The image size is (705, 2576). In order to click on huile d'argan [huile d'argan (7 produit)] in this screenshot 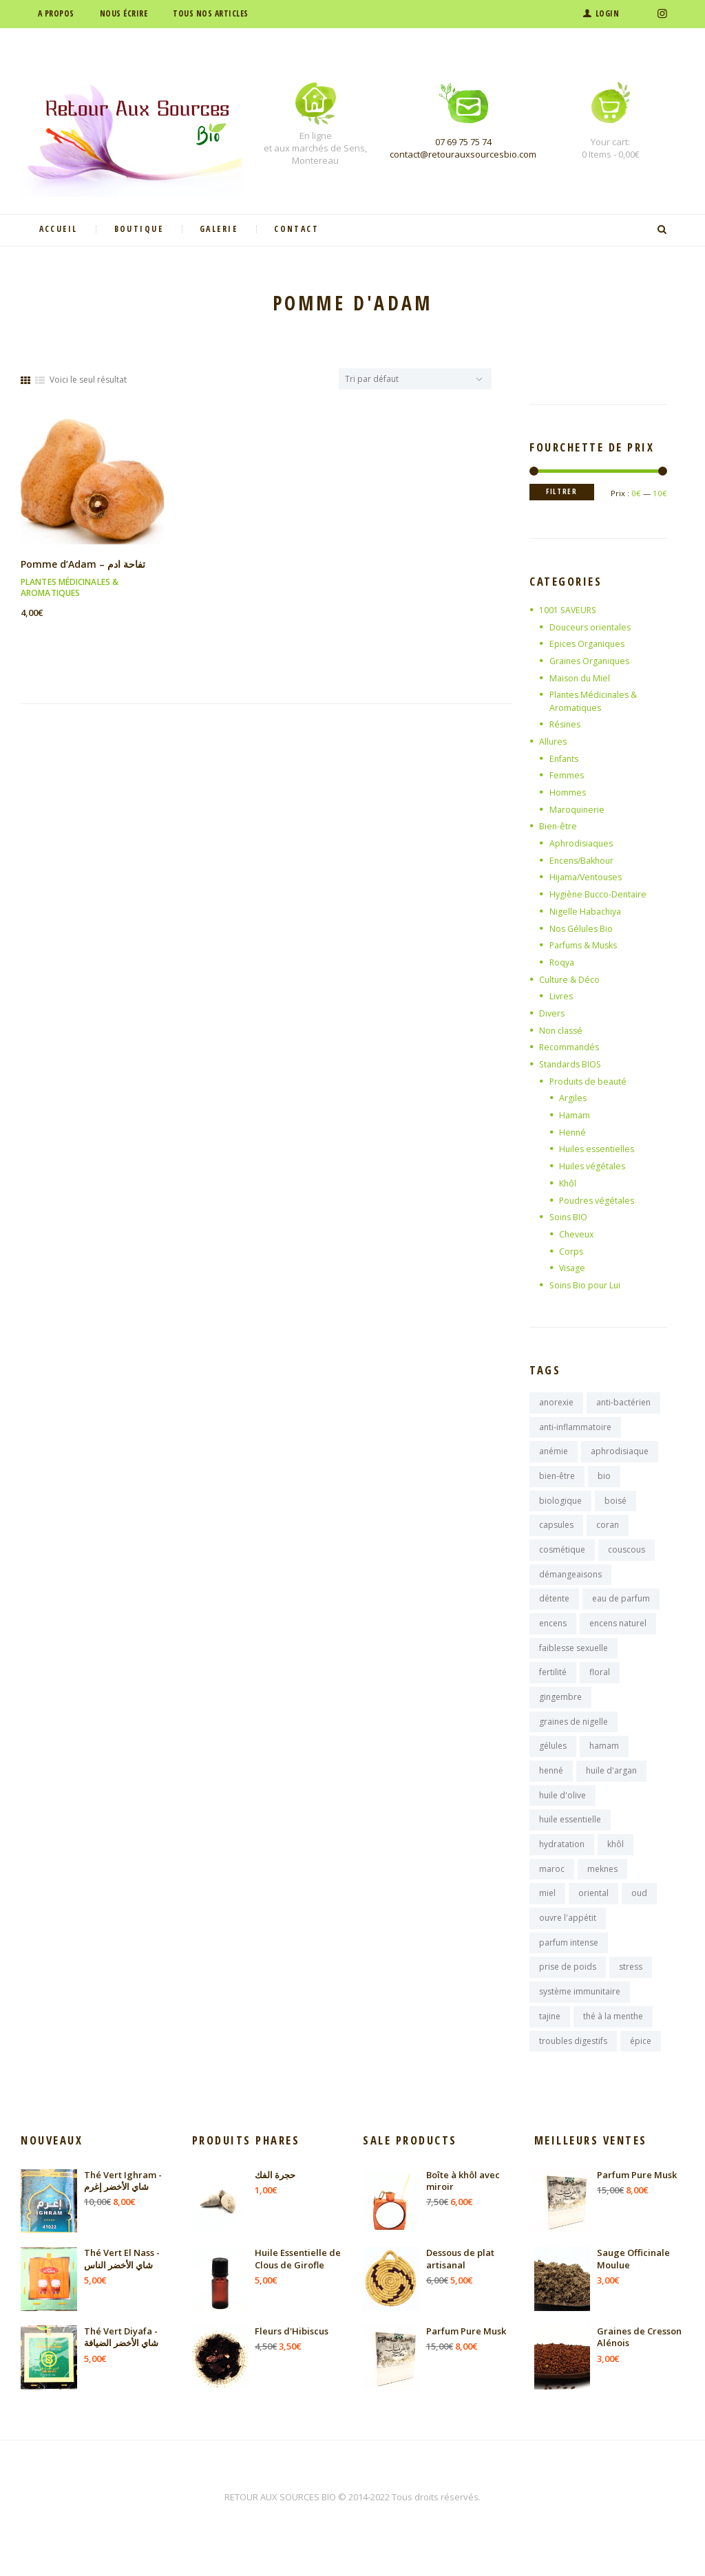, I will do `click(611, 1785)`.